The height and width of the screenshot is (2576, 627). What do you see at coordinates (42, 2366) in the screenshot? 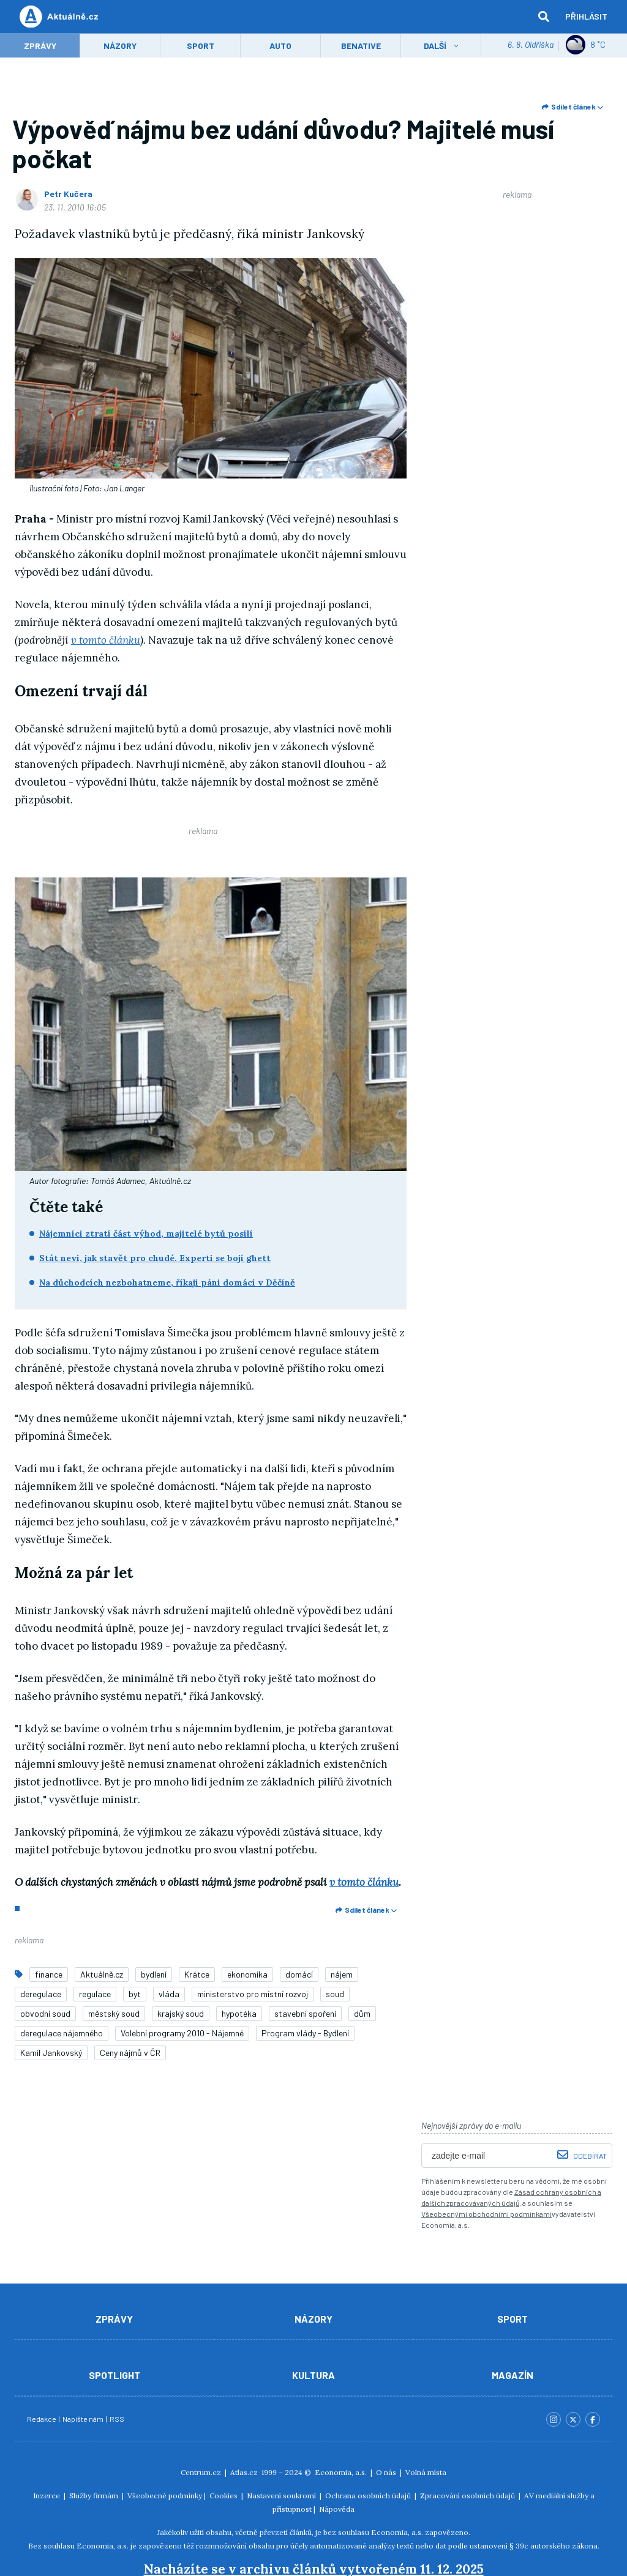
I see `Redakce` at bounding box center [42, 2366].